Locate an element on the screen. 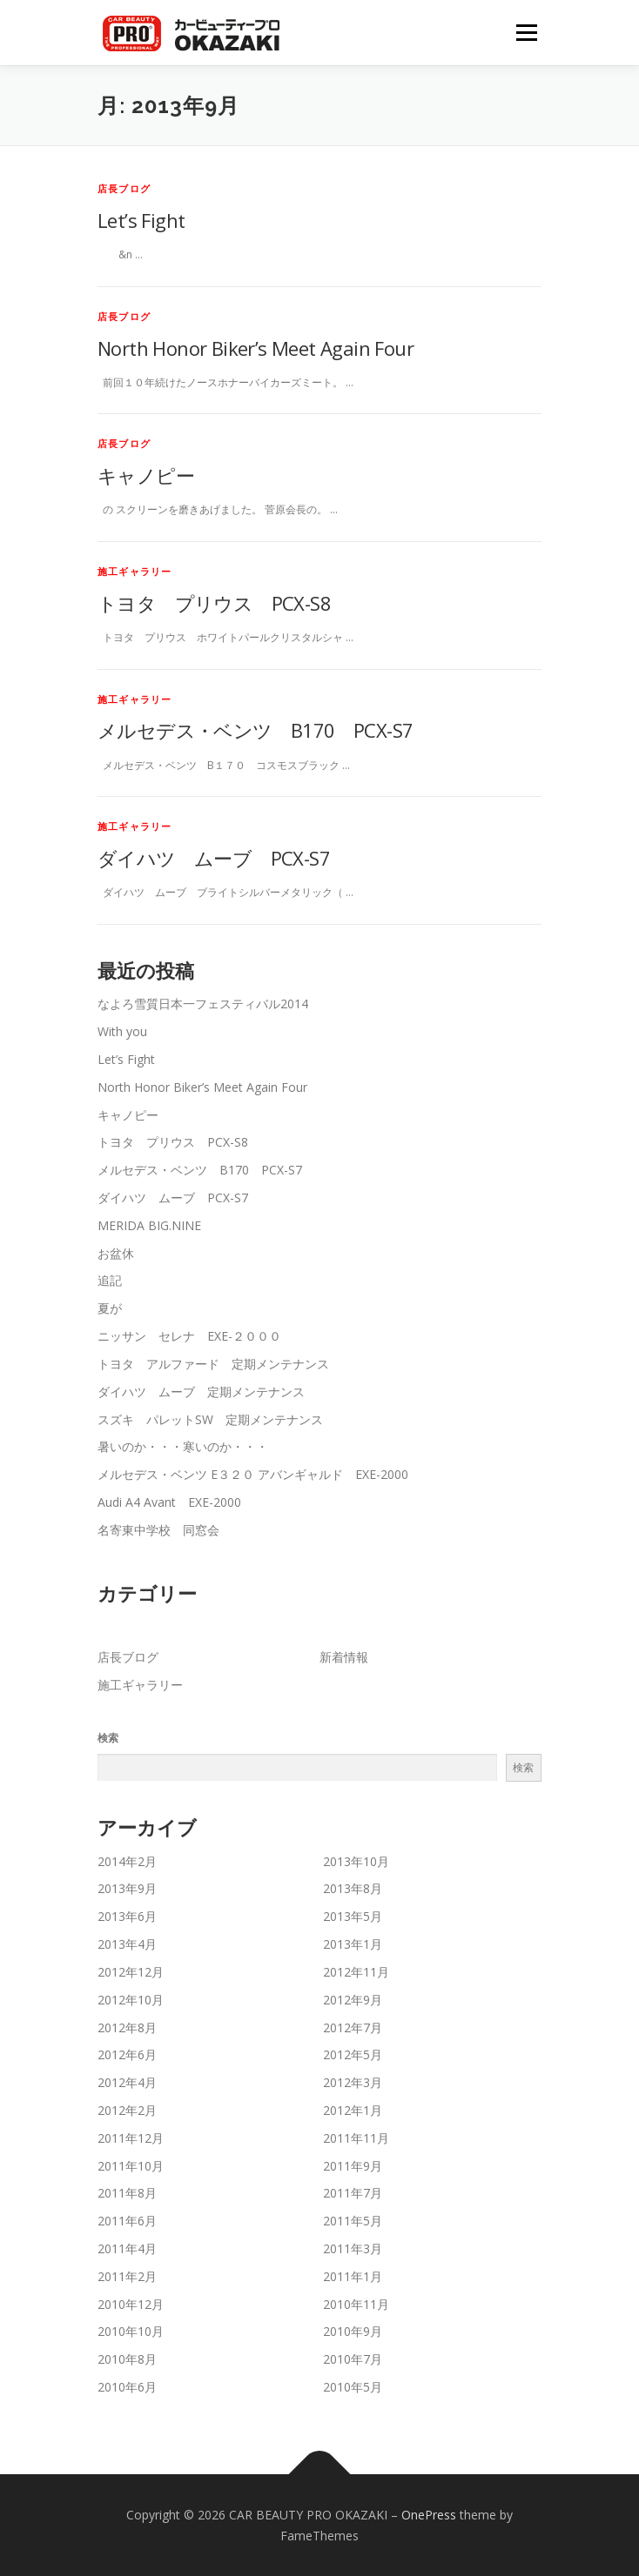 This screenshot has width=639, height=2576. 2011年3月 is located at coordinates (352, 2248).